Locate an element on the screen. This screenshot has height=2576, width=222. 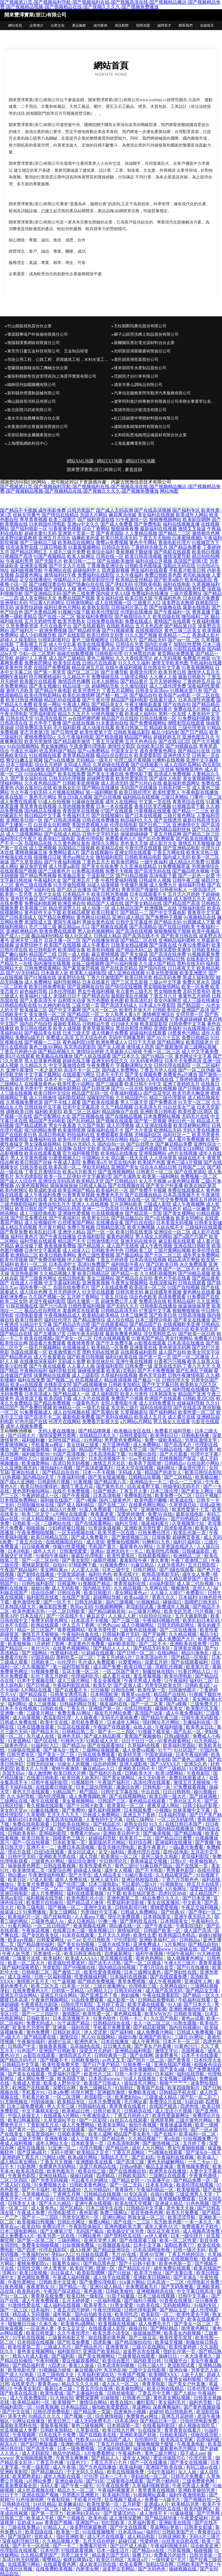
最新在线电影 is located at coordinates (196, 607).